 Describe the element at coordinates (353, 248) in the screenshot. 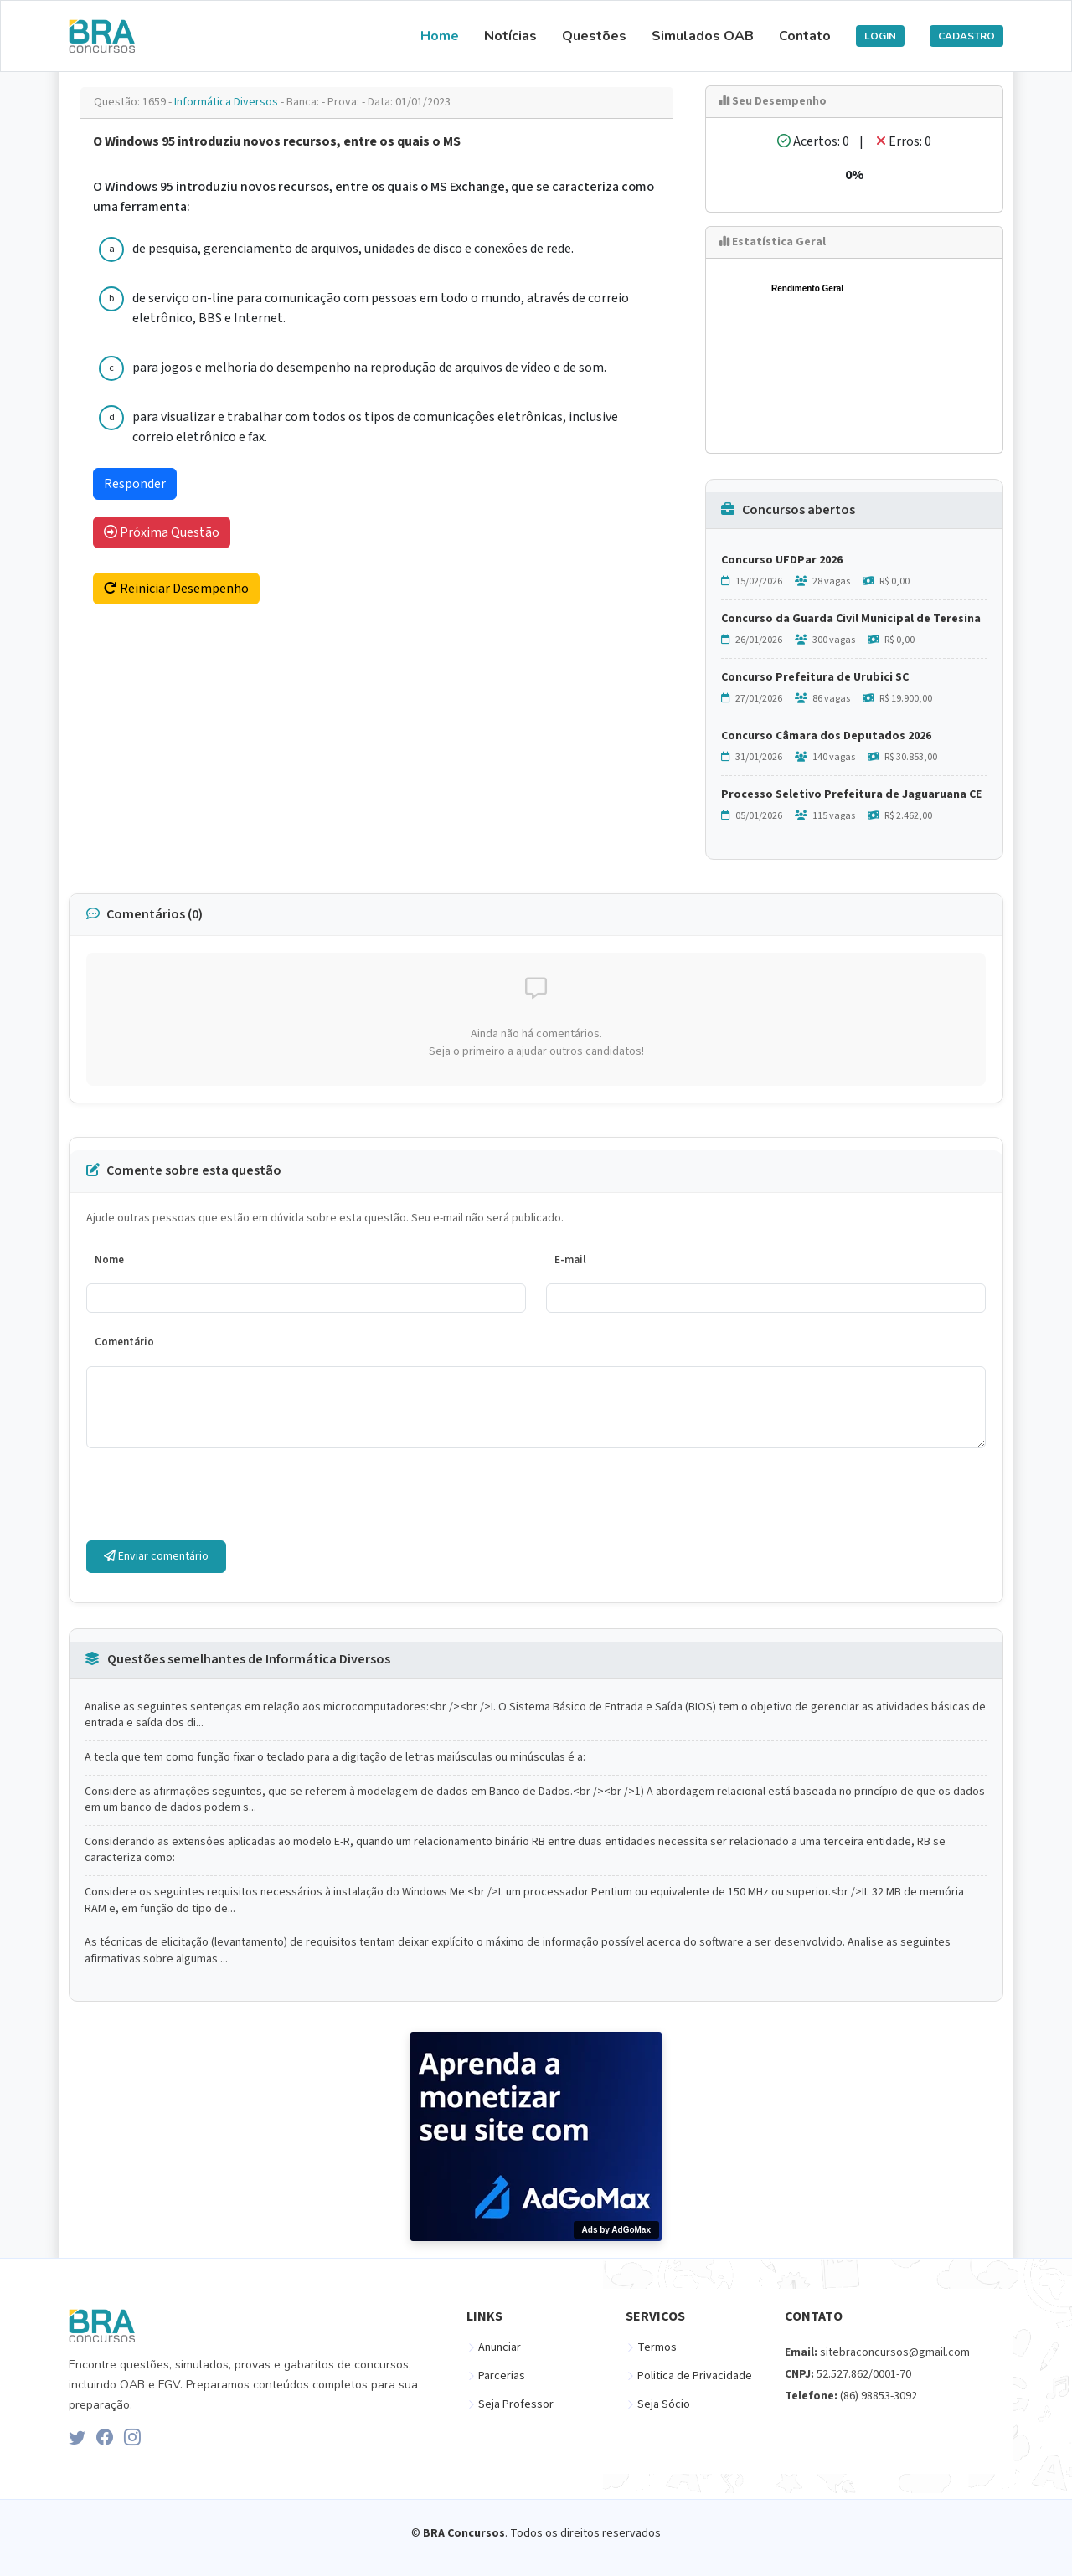

I see `de pesquisa, gerenciamento de arquivos, unidades de disco e conexôes de rede.` at that location.